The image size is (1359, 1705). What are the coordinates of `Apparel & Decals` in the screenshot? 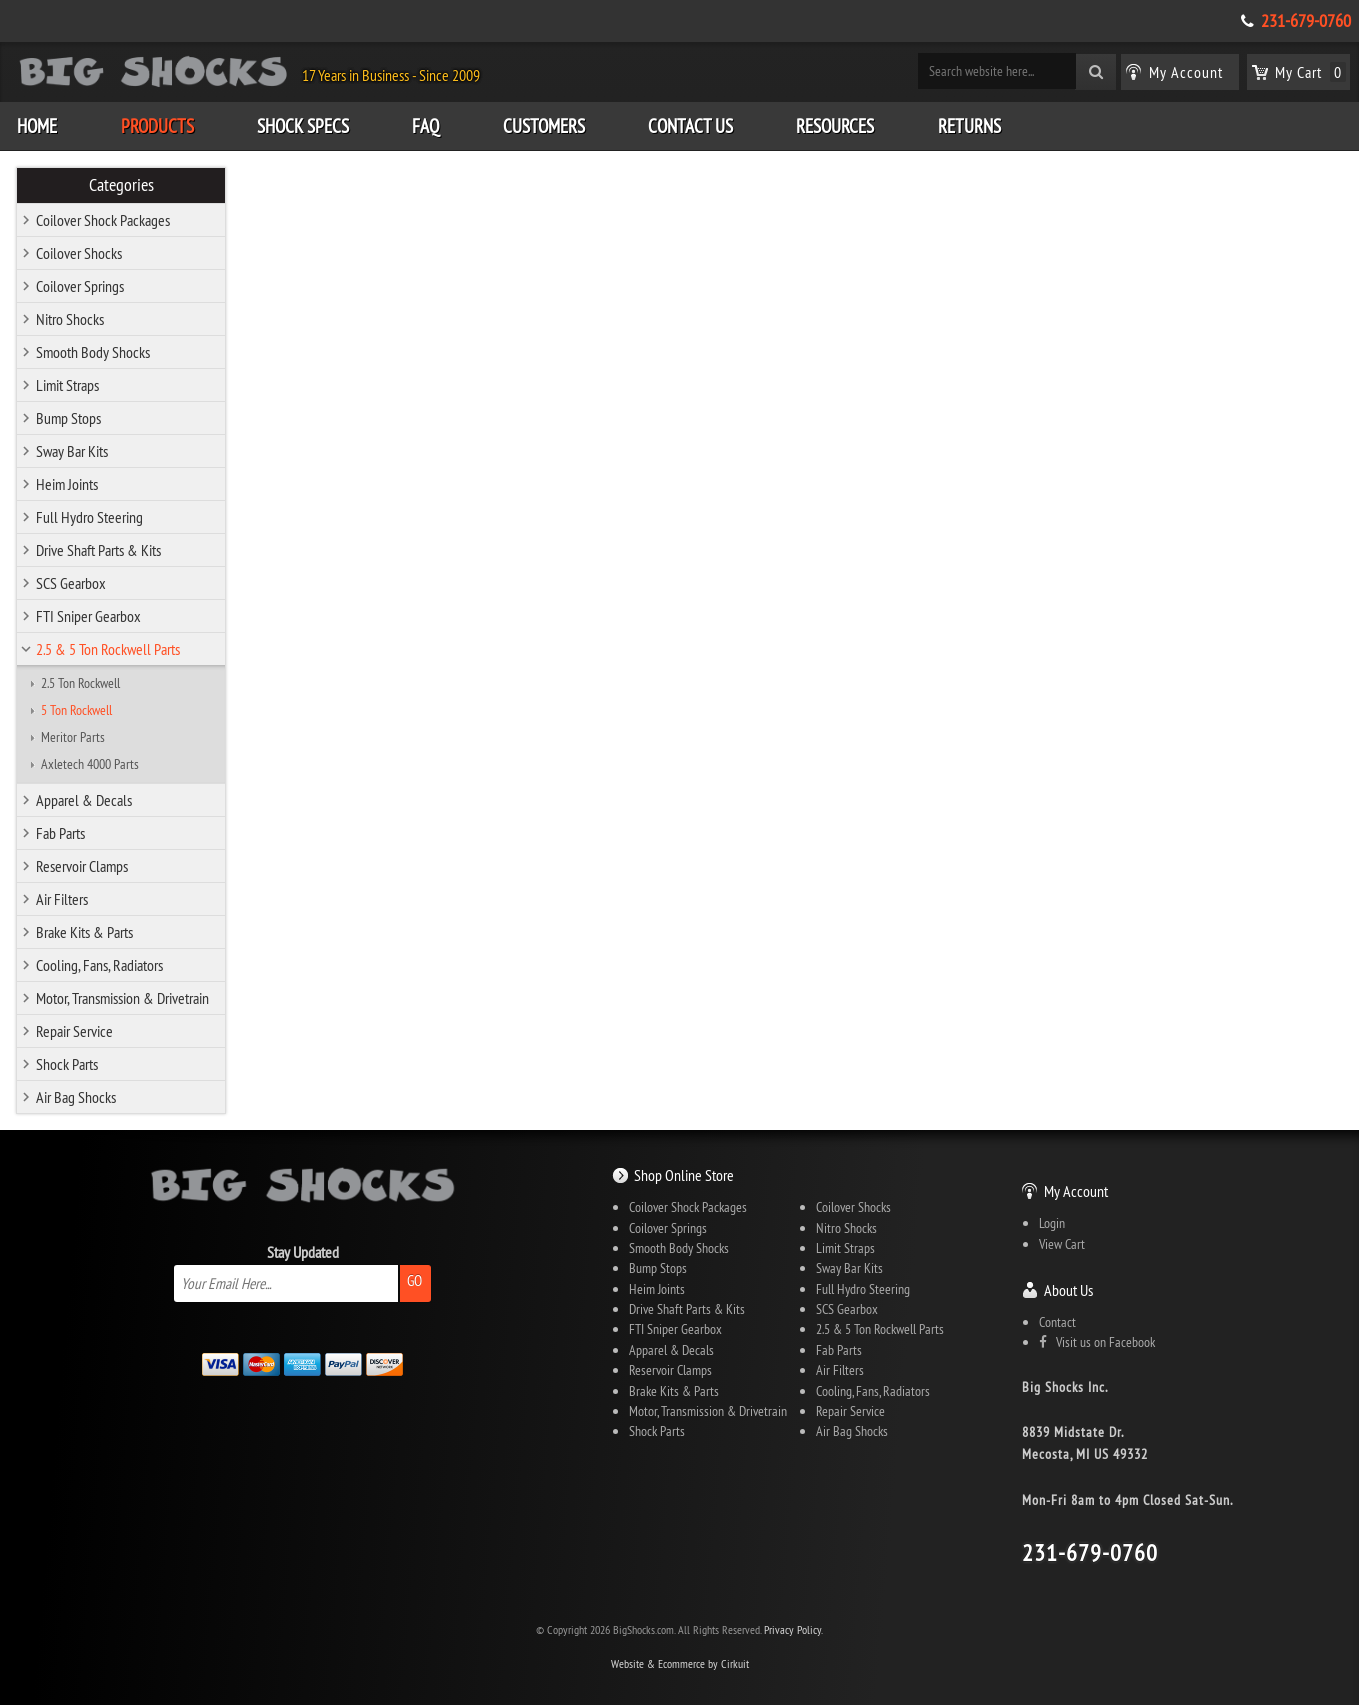 It's located at (84, 800).